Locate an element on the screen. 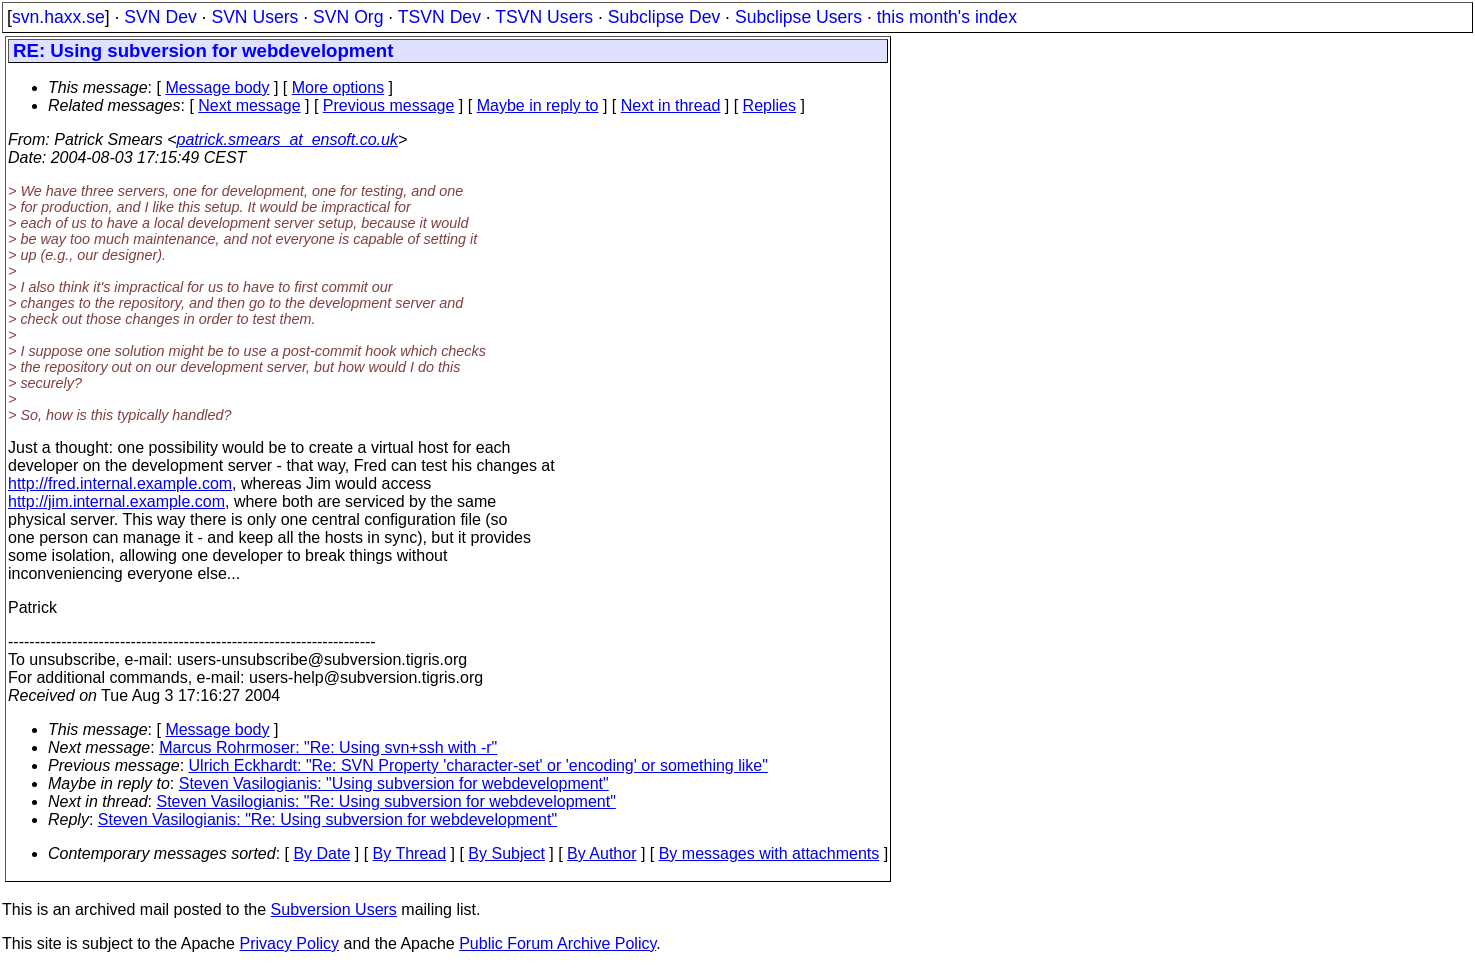  Message body is located at coordinates (217, 87).